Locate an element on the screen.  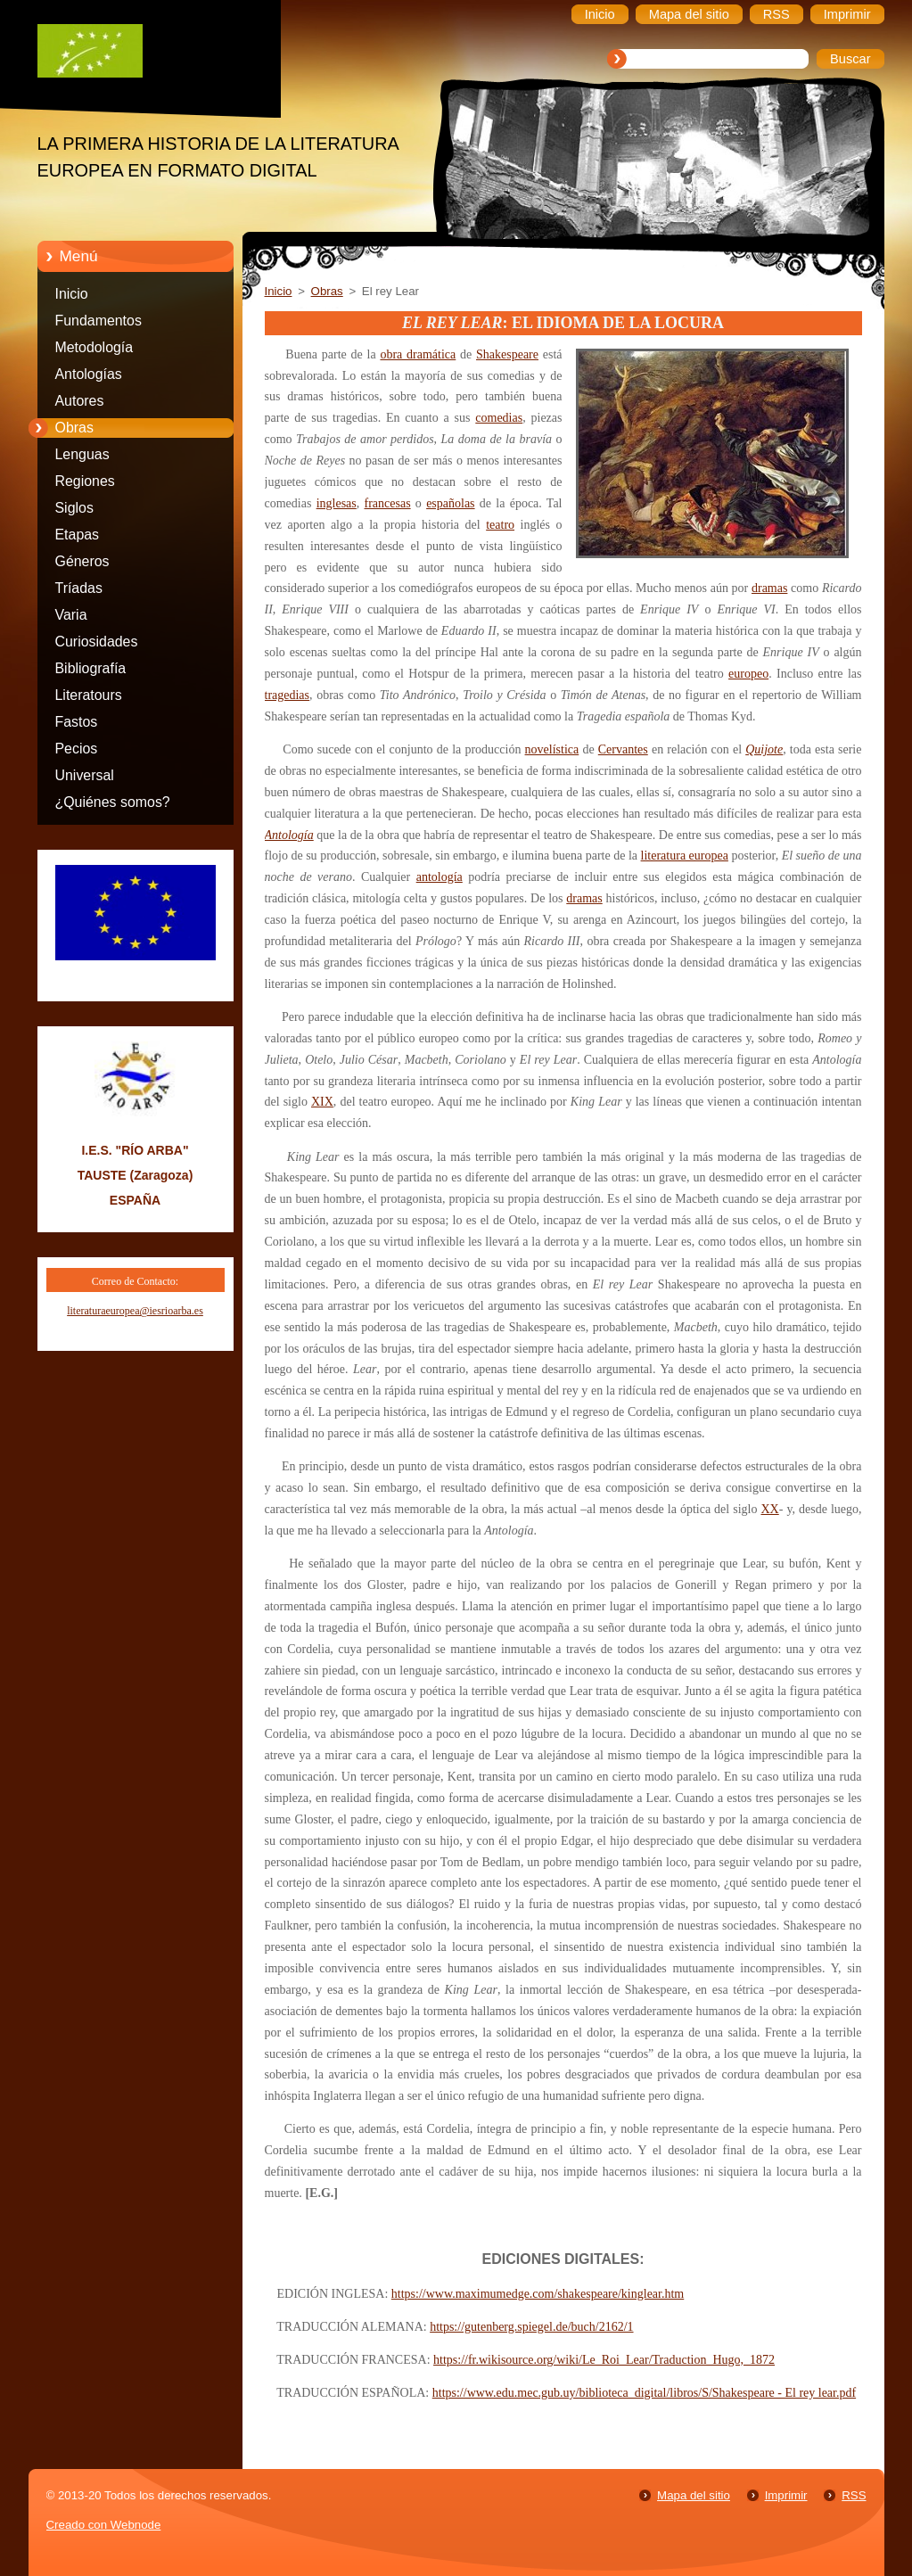
literatura europea is located at coordinates (684, 855).